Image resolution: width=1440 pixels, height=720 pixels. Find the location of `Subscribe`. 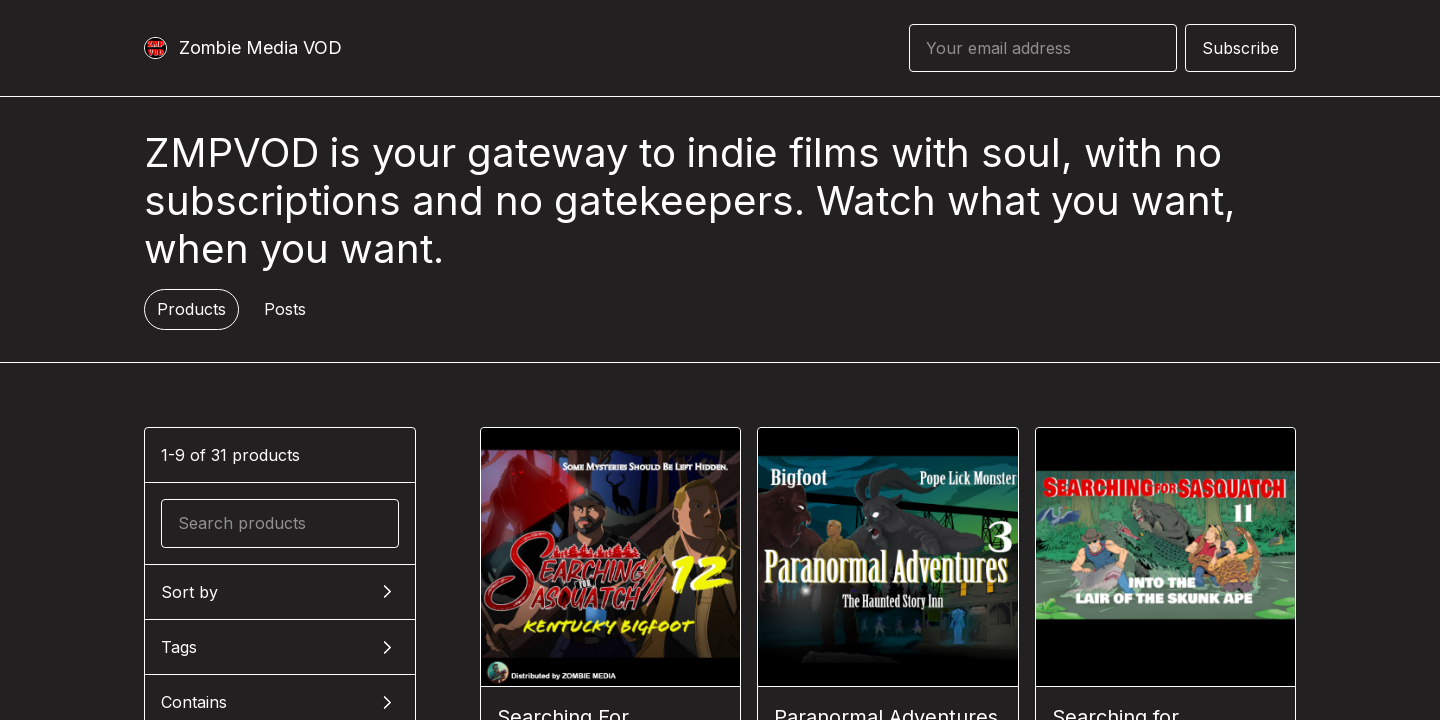

Subscribe is located at coordinates (1240, 48).